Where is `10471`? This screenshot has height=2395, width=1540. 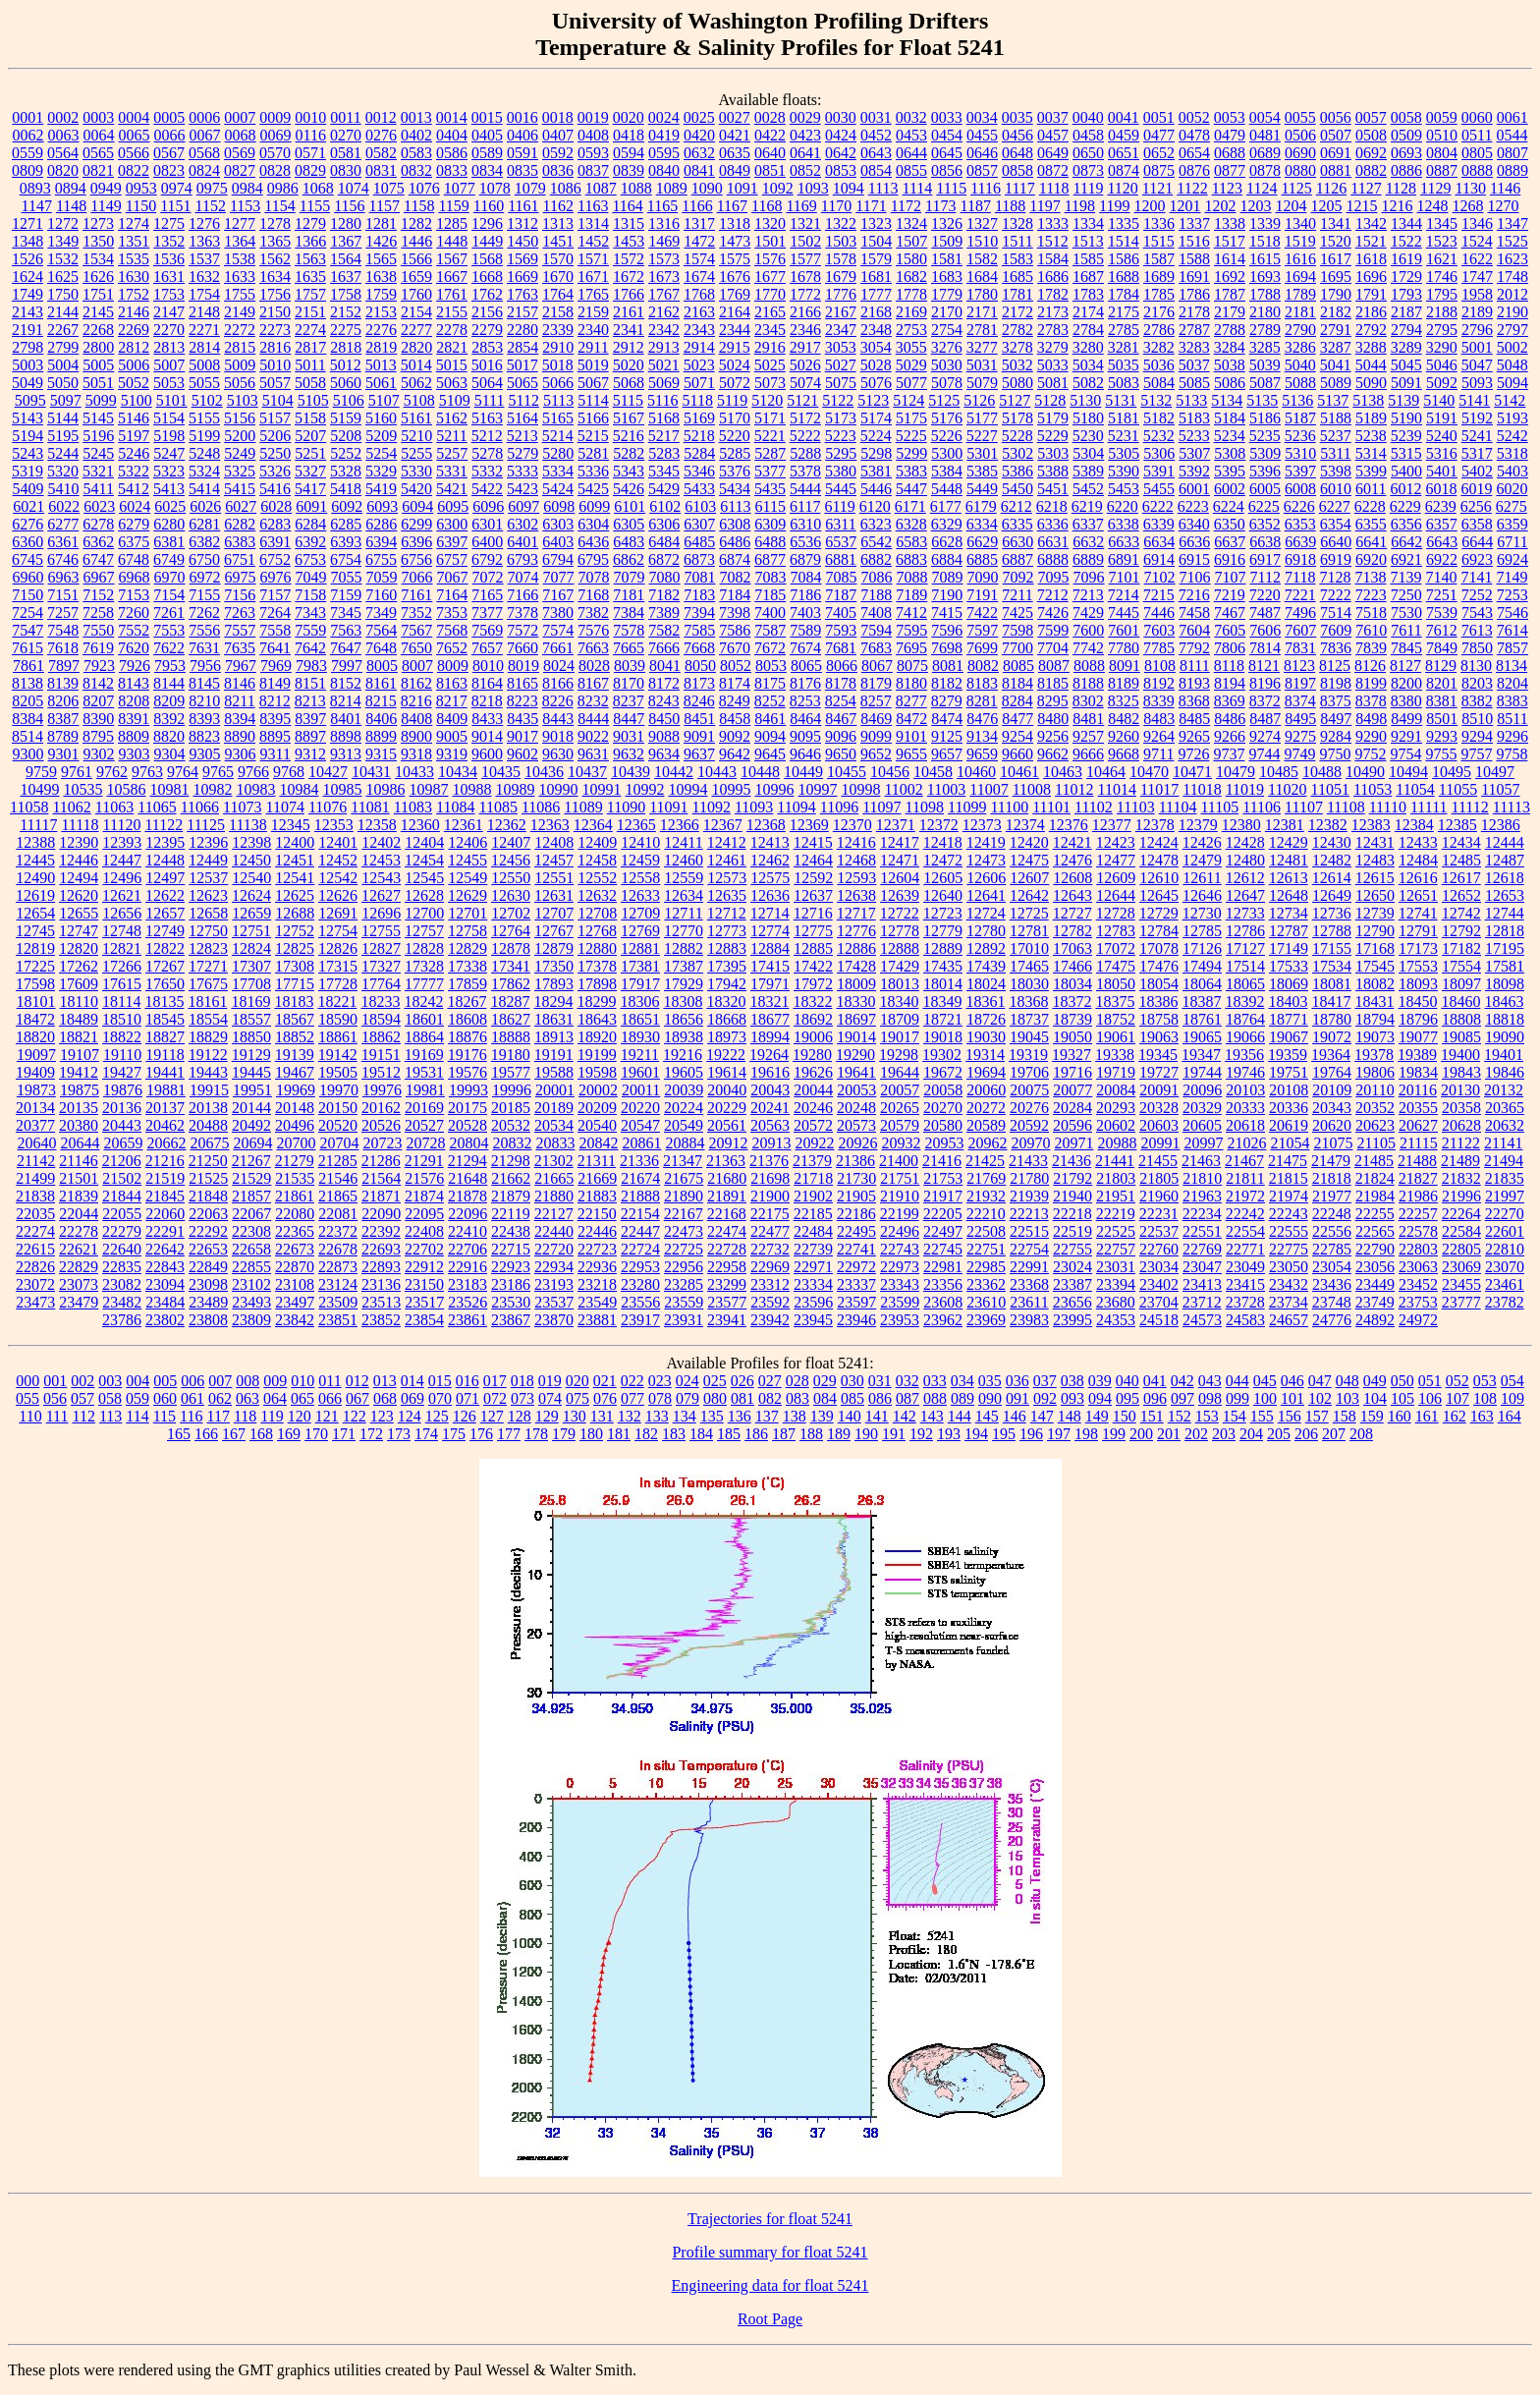 10471 is located at coordinates (1192, 771).